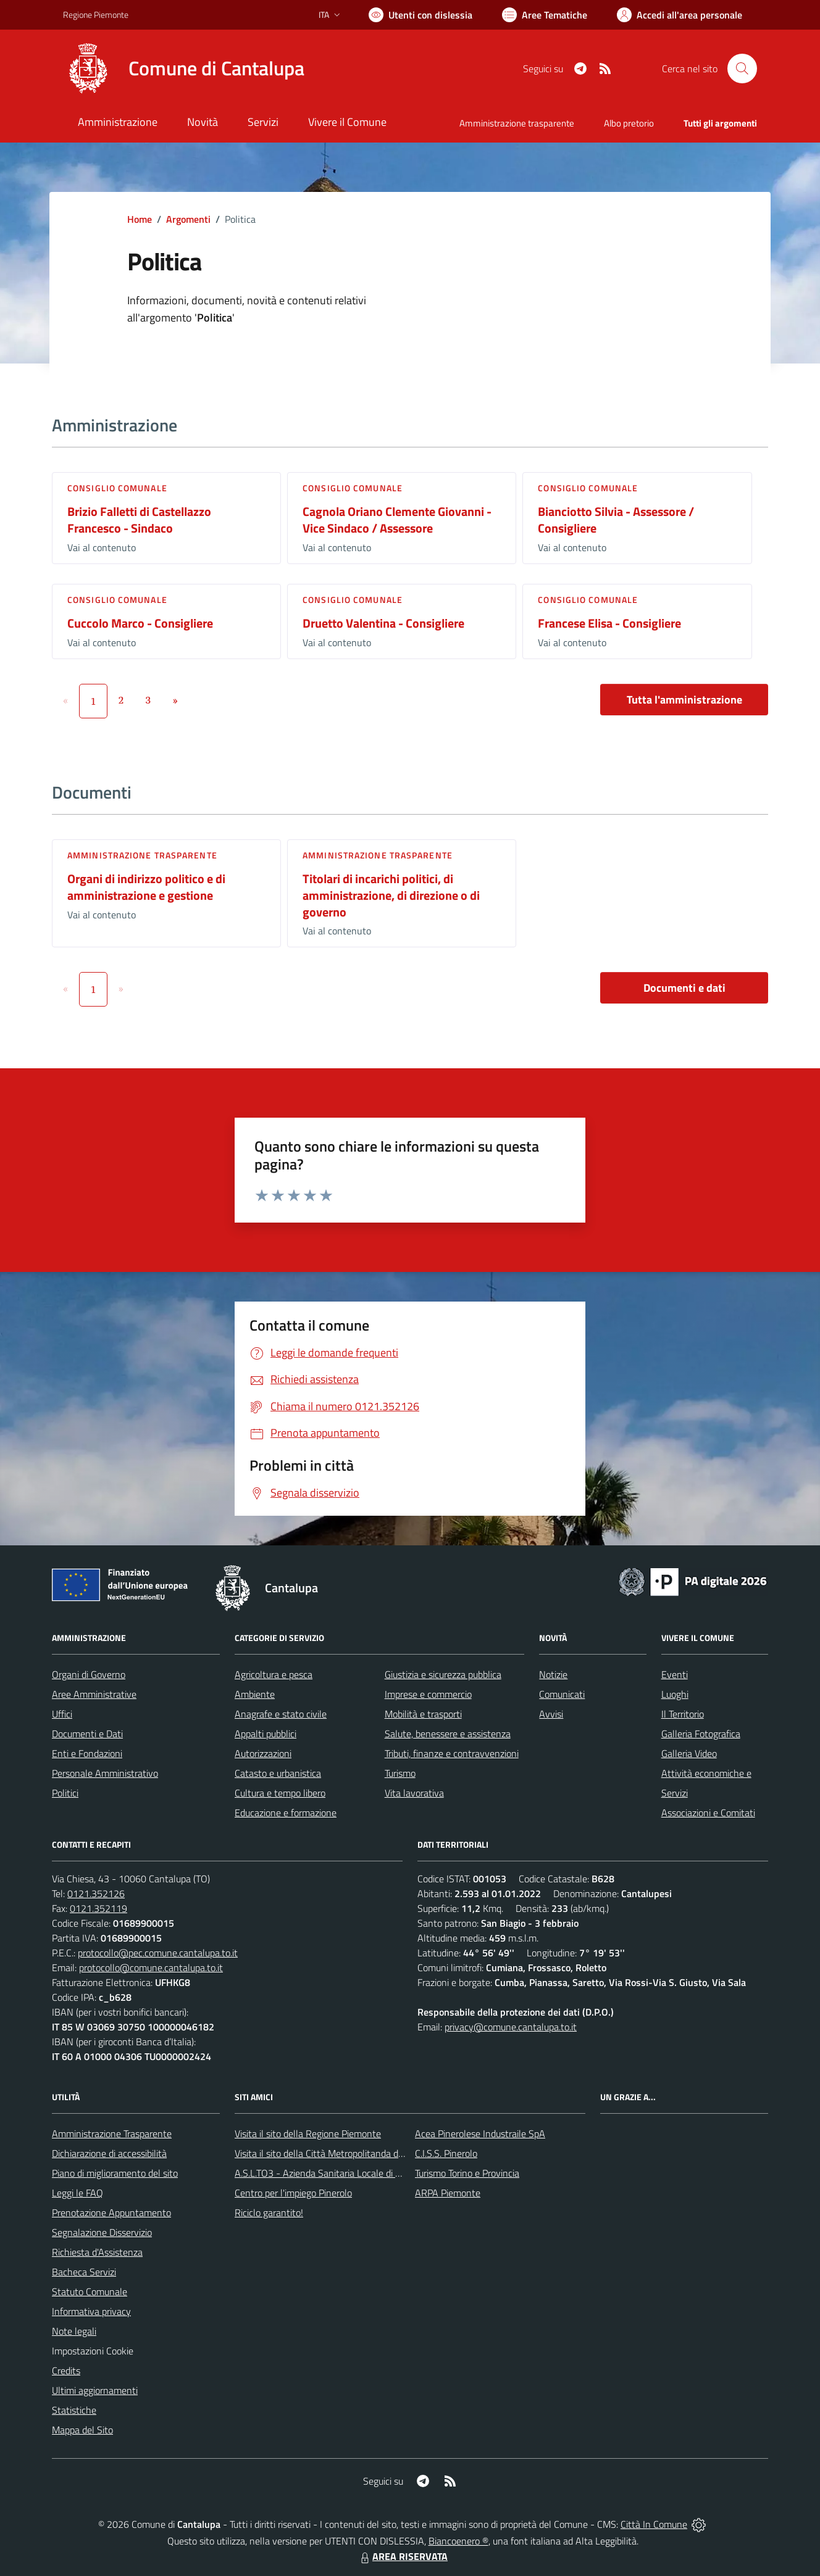  I want to click on Biancoenero ®, so click(458, 2540).